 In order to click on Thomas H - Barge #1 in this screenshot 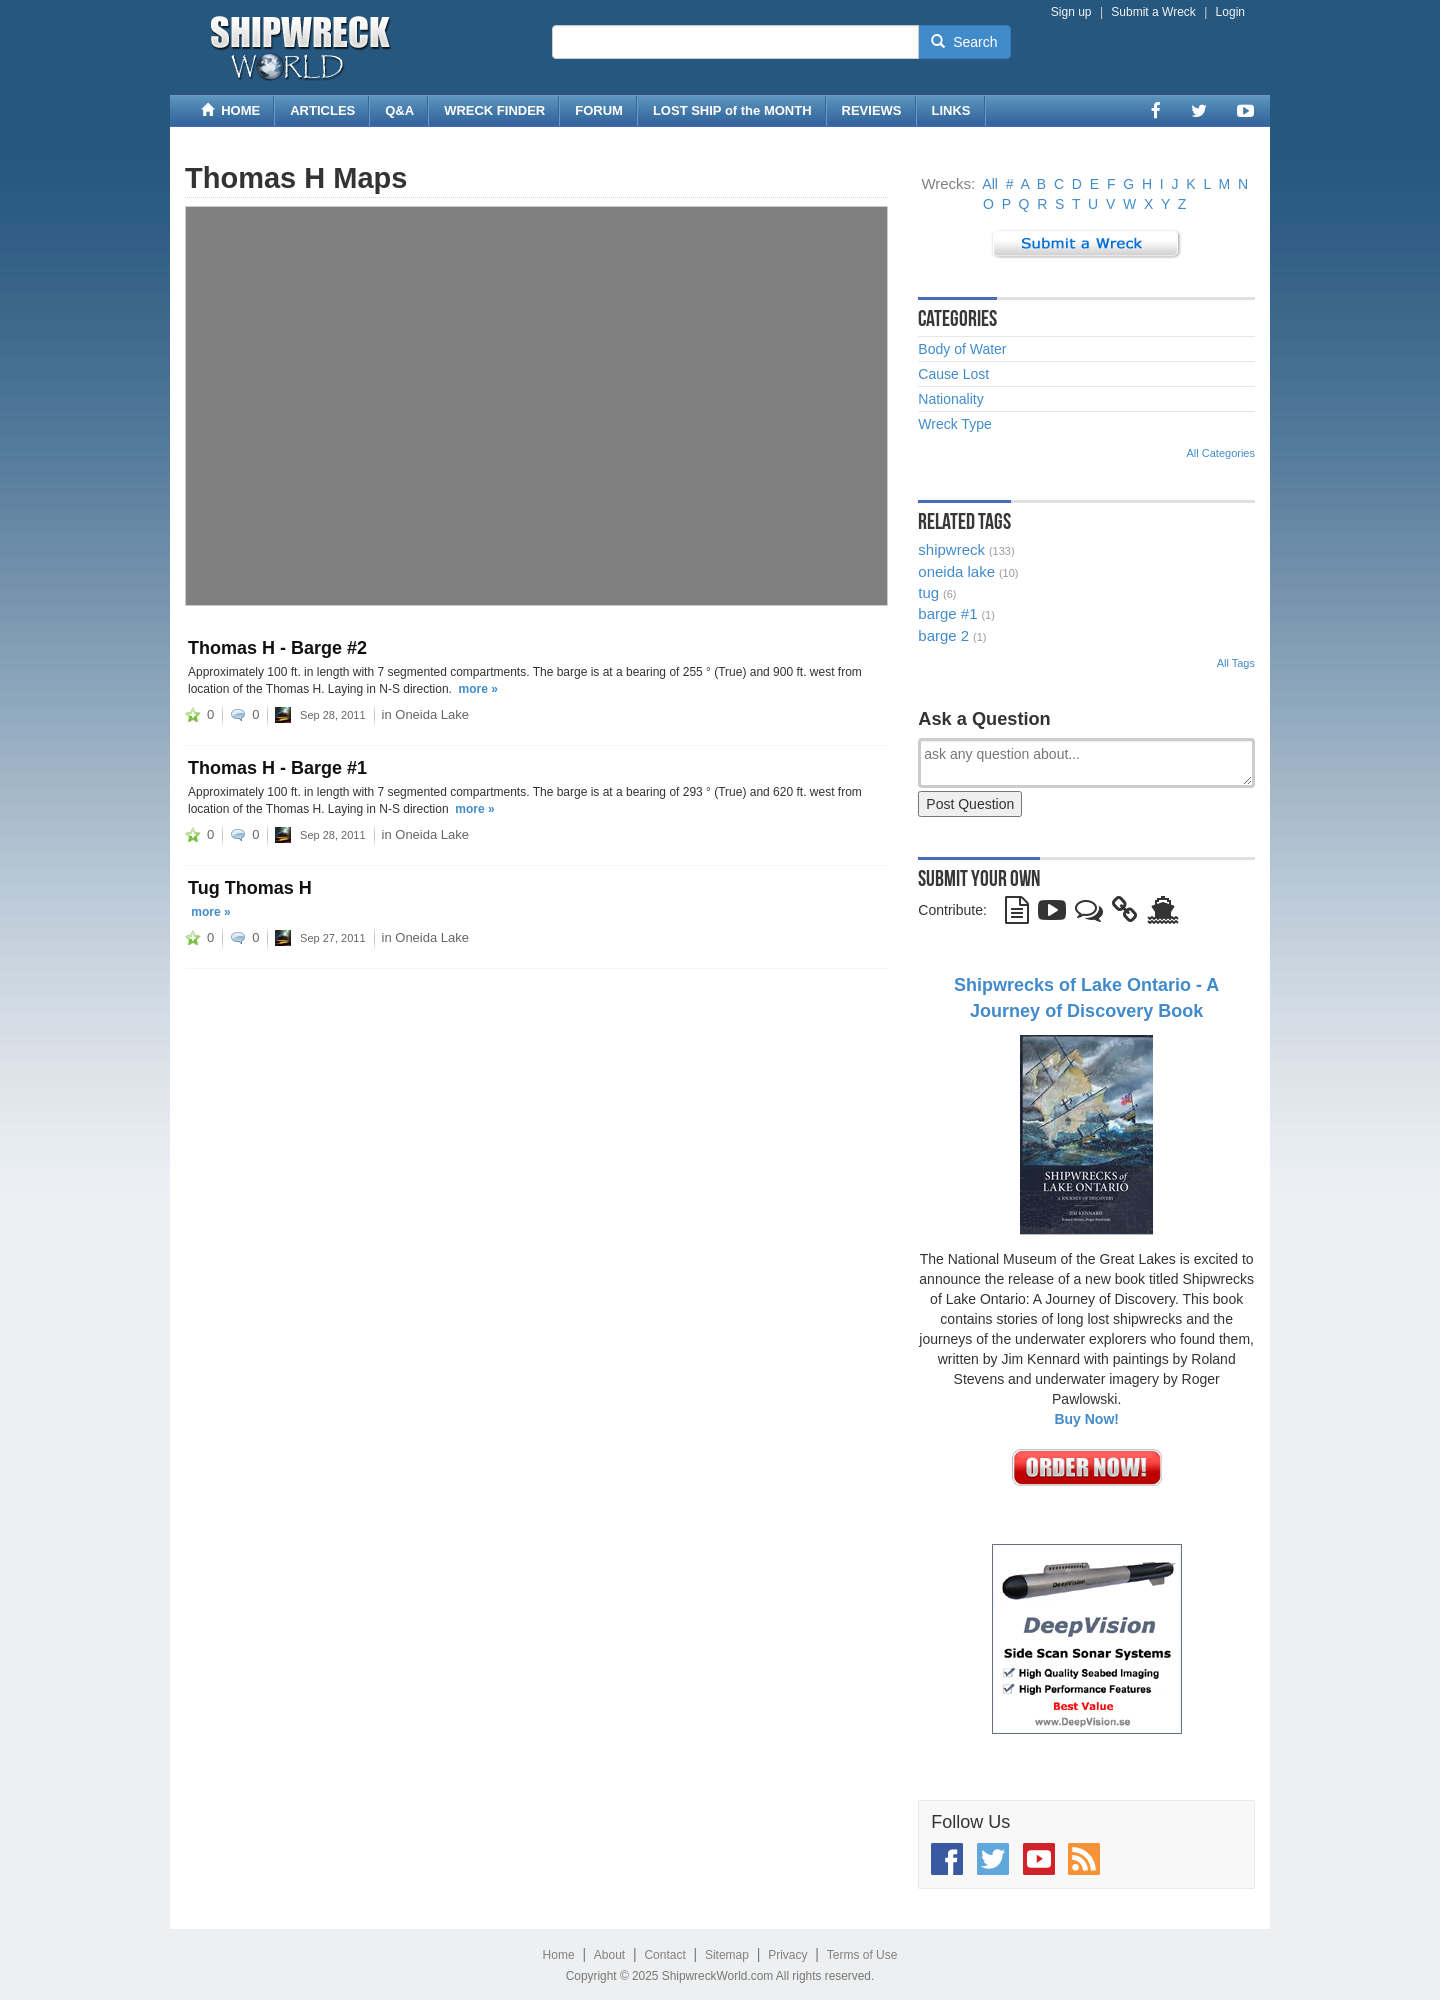, I will do `click(277, 768)`.